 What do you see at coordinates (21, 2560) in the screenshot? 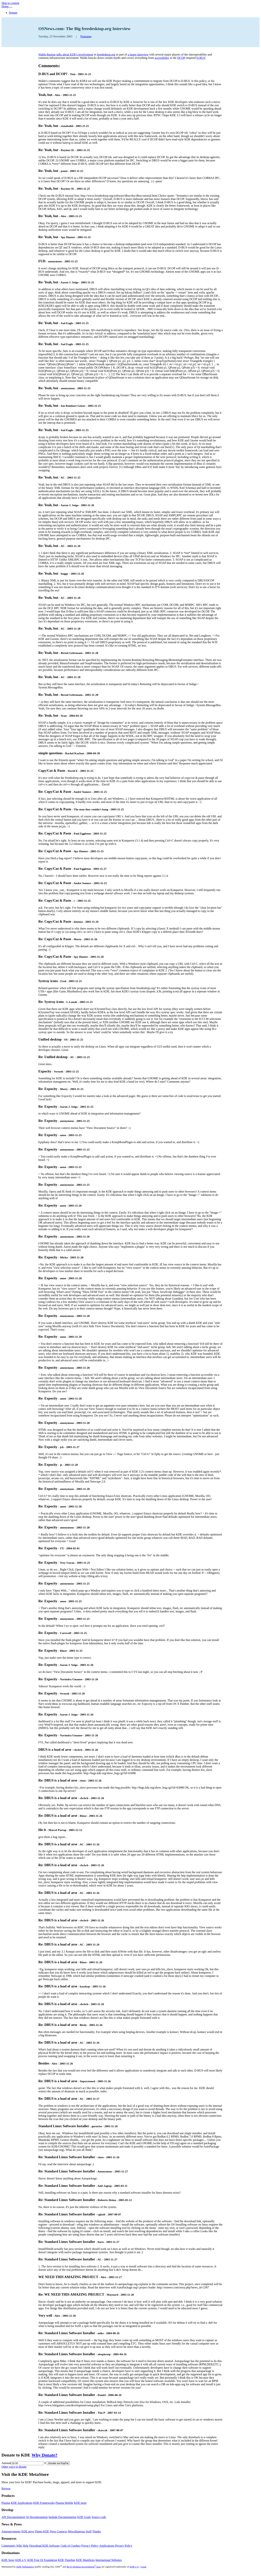
I see `KDE e.V.` at bounding box center [21, 2560].